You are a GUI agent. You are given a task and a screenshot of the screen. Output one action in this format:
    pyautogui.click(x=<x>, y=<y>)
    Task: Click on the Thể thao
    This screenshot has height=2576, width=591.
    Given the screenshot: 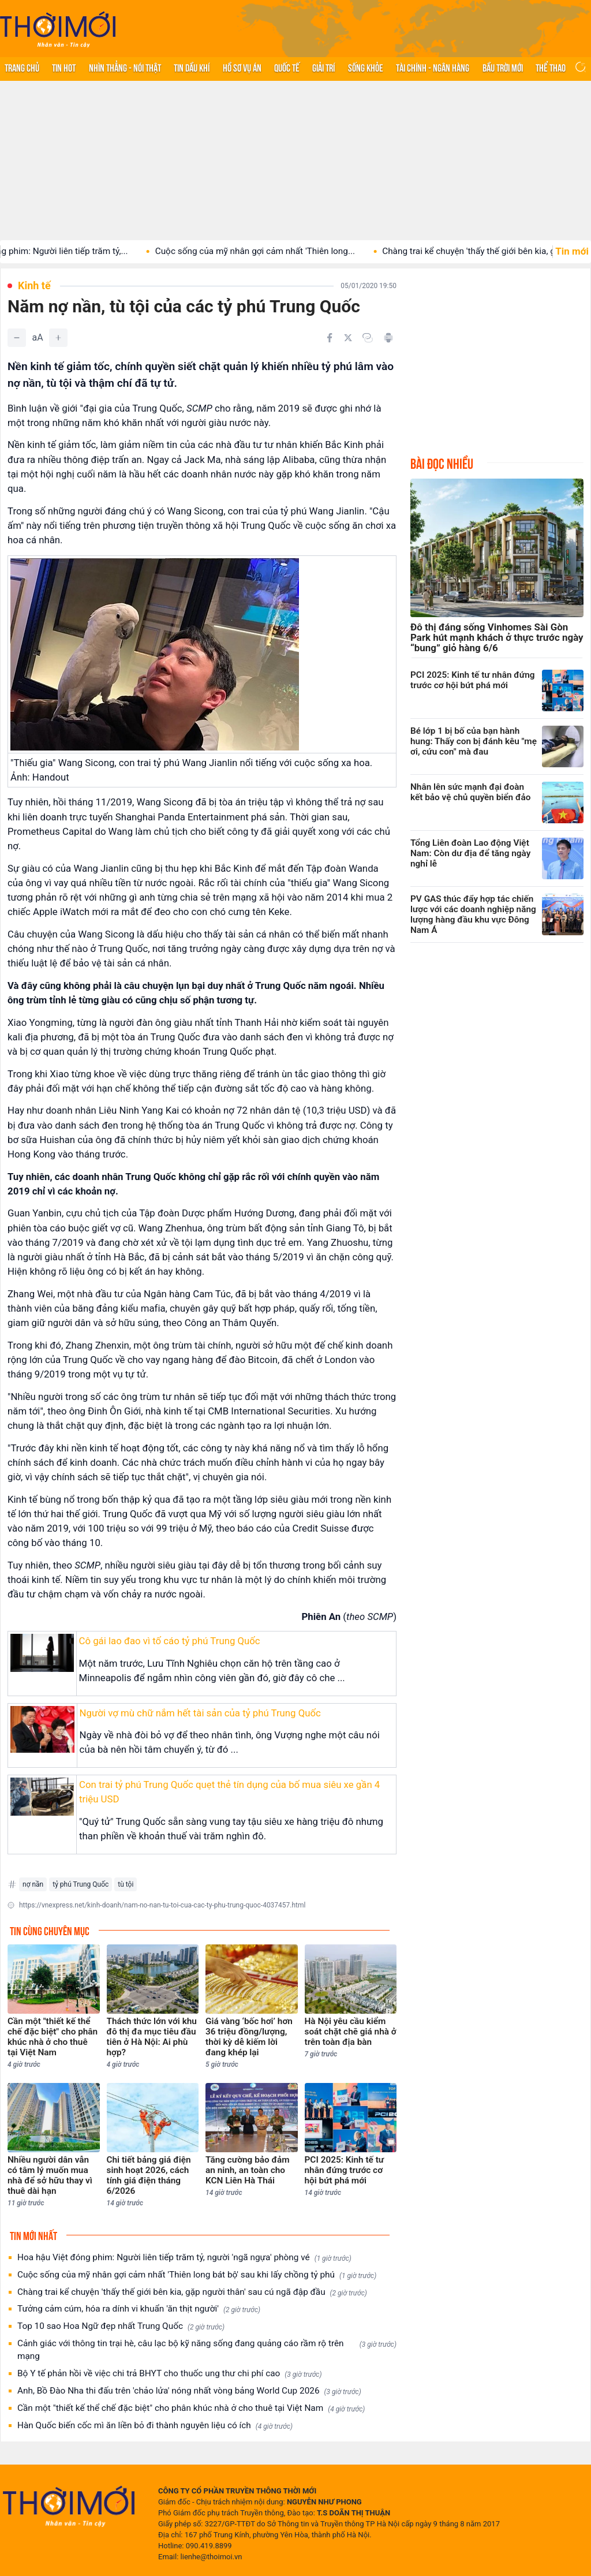 What is the action you would take?
    pyautogui.click(x=551, y=67)
    